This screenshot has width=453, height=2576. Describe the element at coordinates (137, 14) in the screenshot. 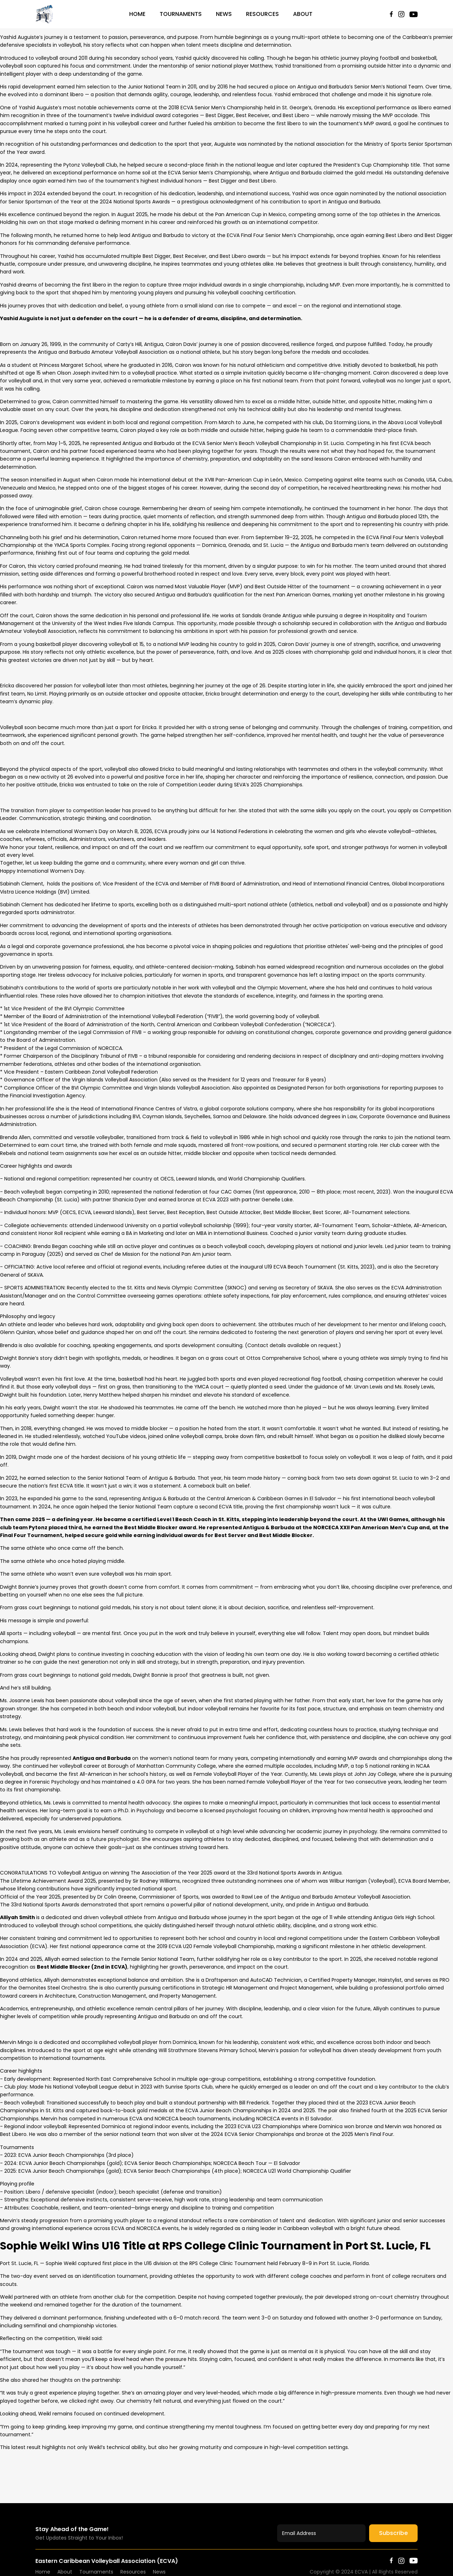

I see `Home` at that location.